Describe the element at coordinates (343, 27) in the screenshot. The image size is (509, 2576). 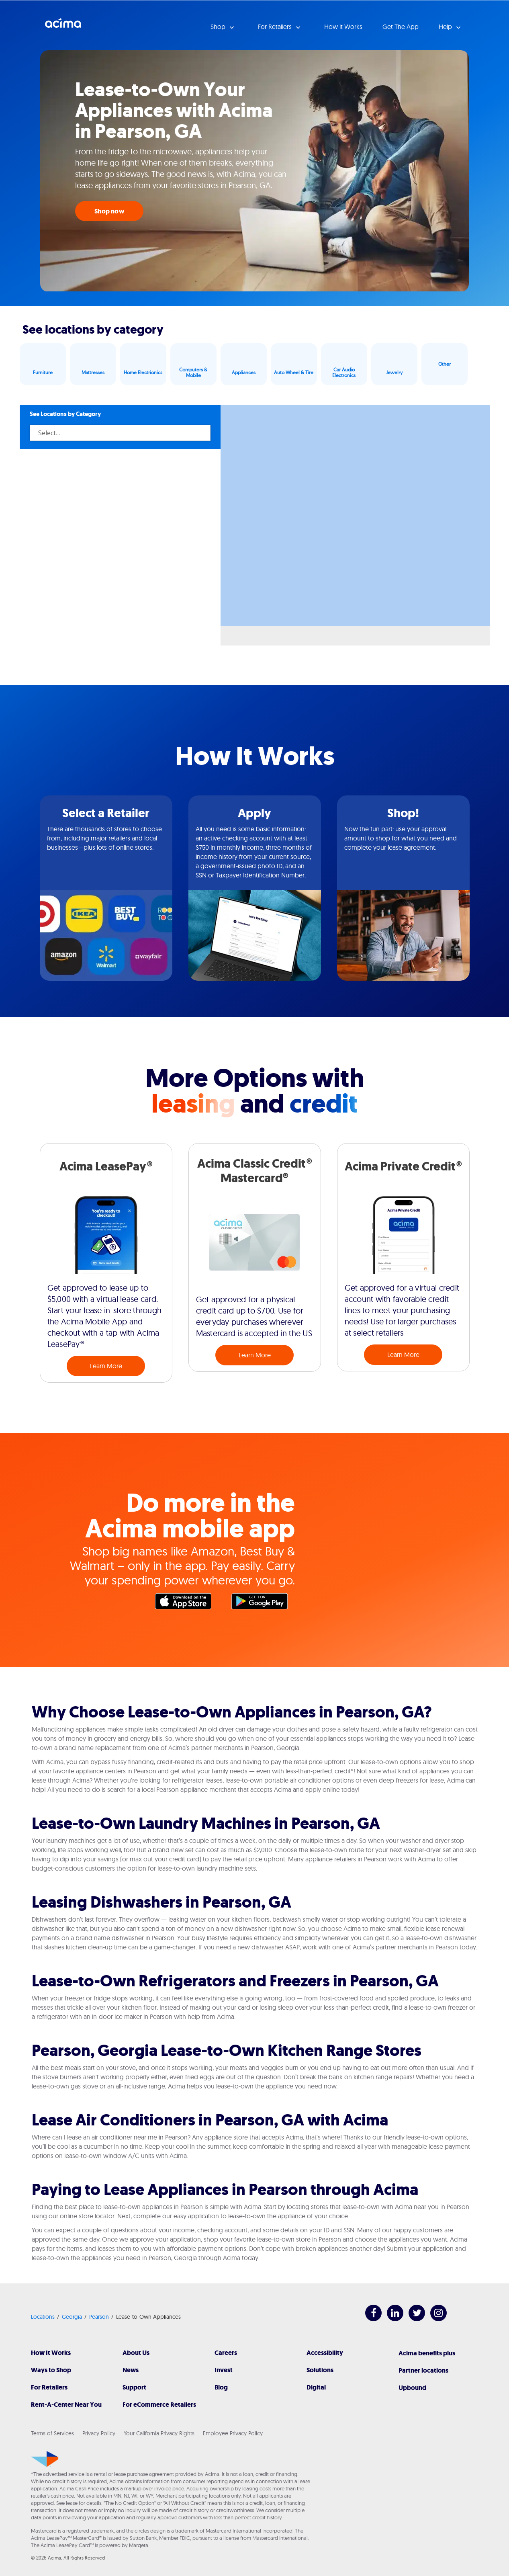
I see `How it Works` at that location.